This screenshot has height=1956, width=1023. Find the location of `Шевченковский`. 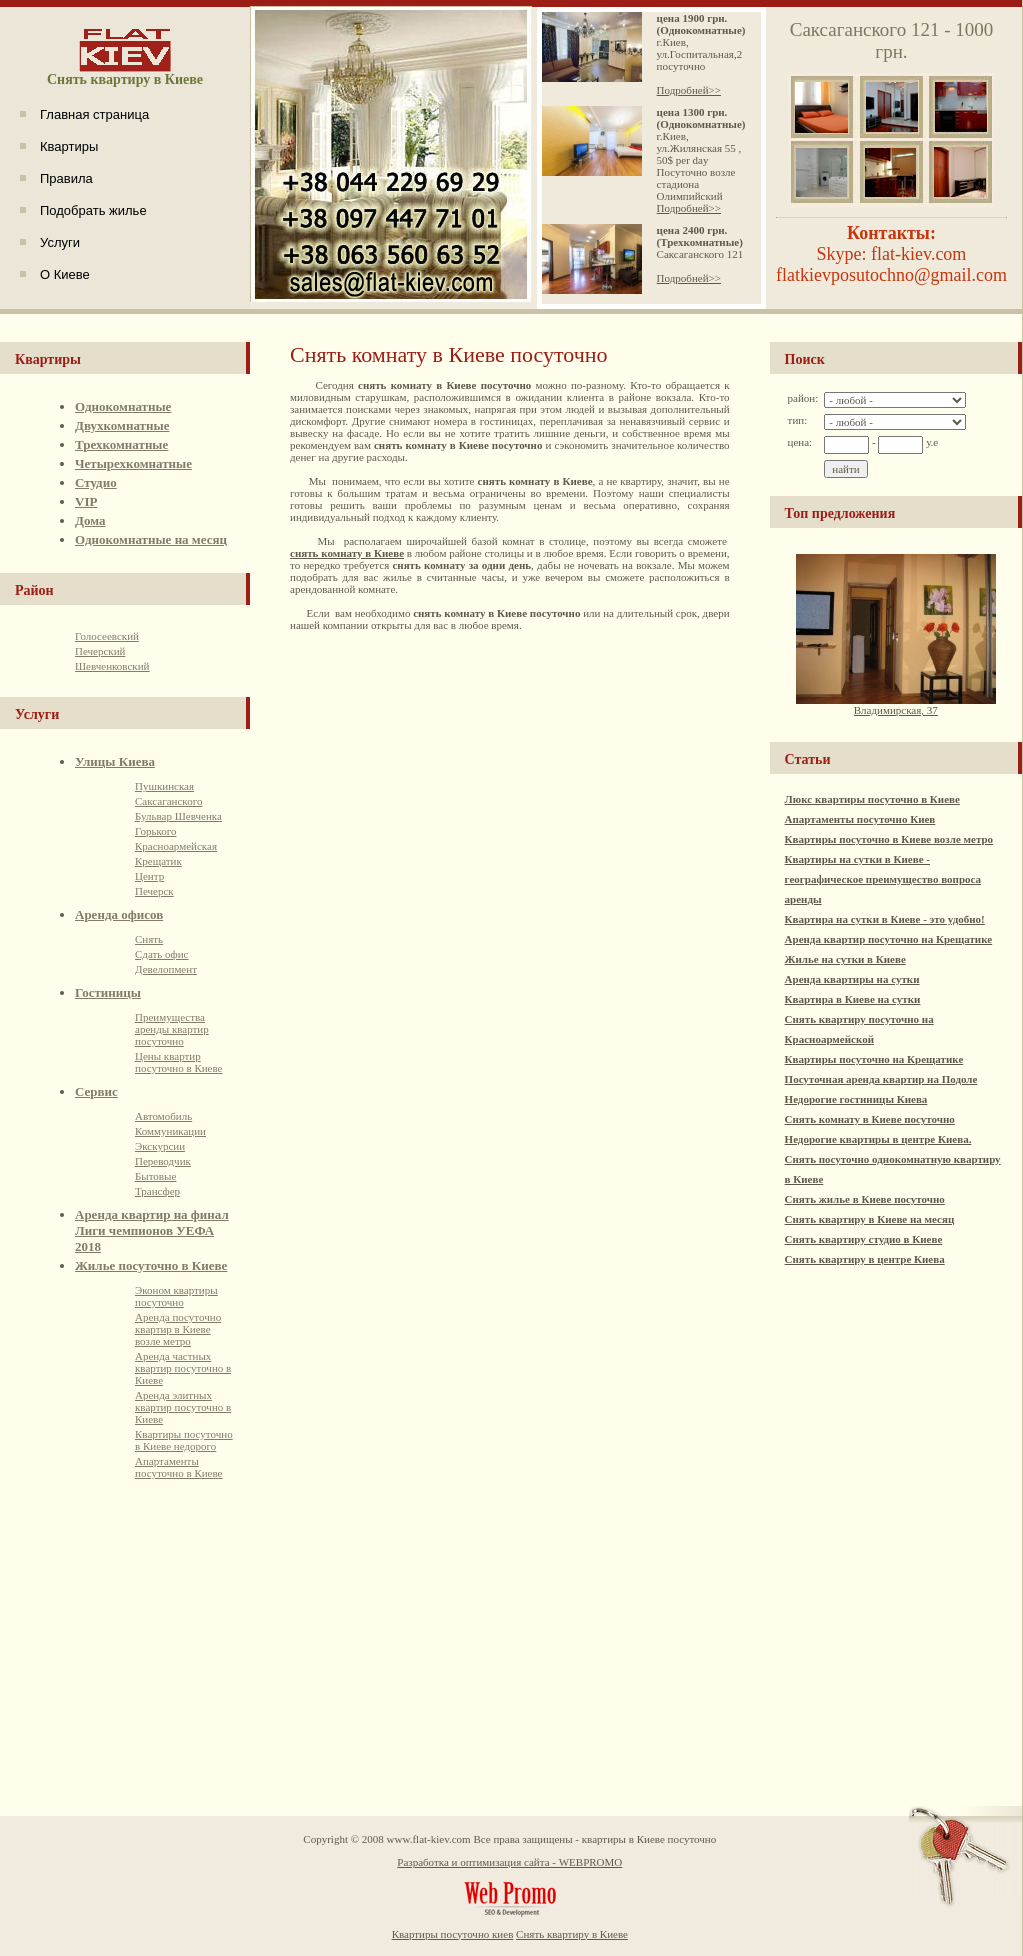

Шевченковский is located at coordinates (112, 666).